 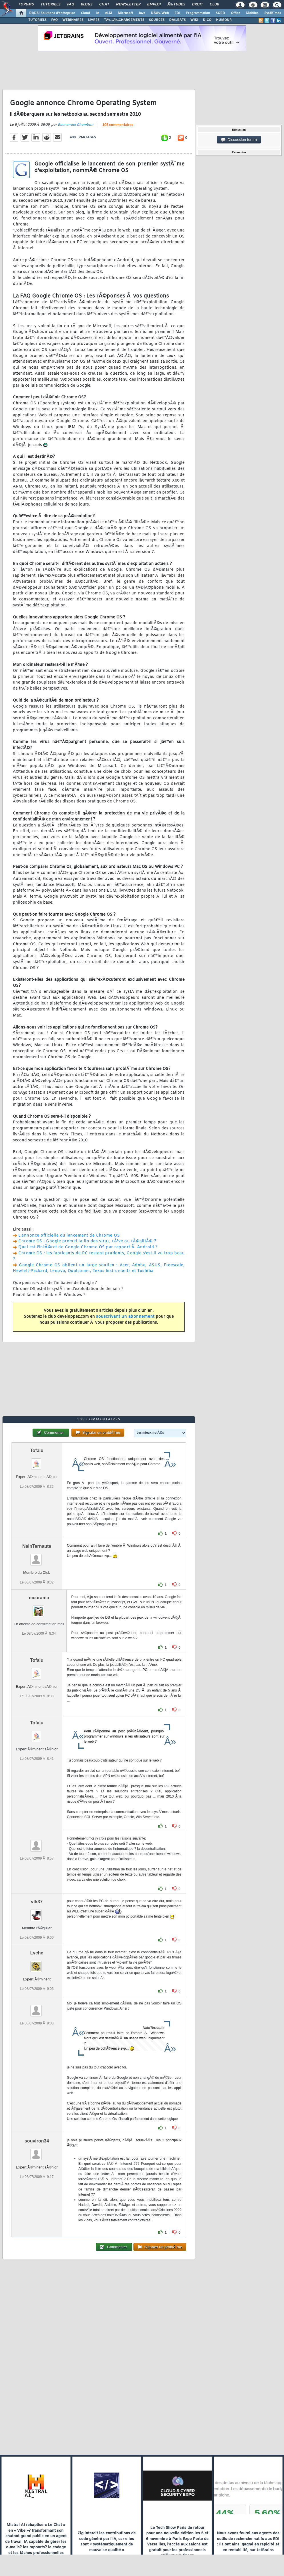 What do you see at coordinates (177, 13) in the screenshot?
I see `EDI` at bounding box center [177, 13].